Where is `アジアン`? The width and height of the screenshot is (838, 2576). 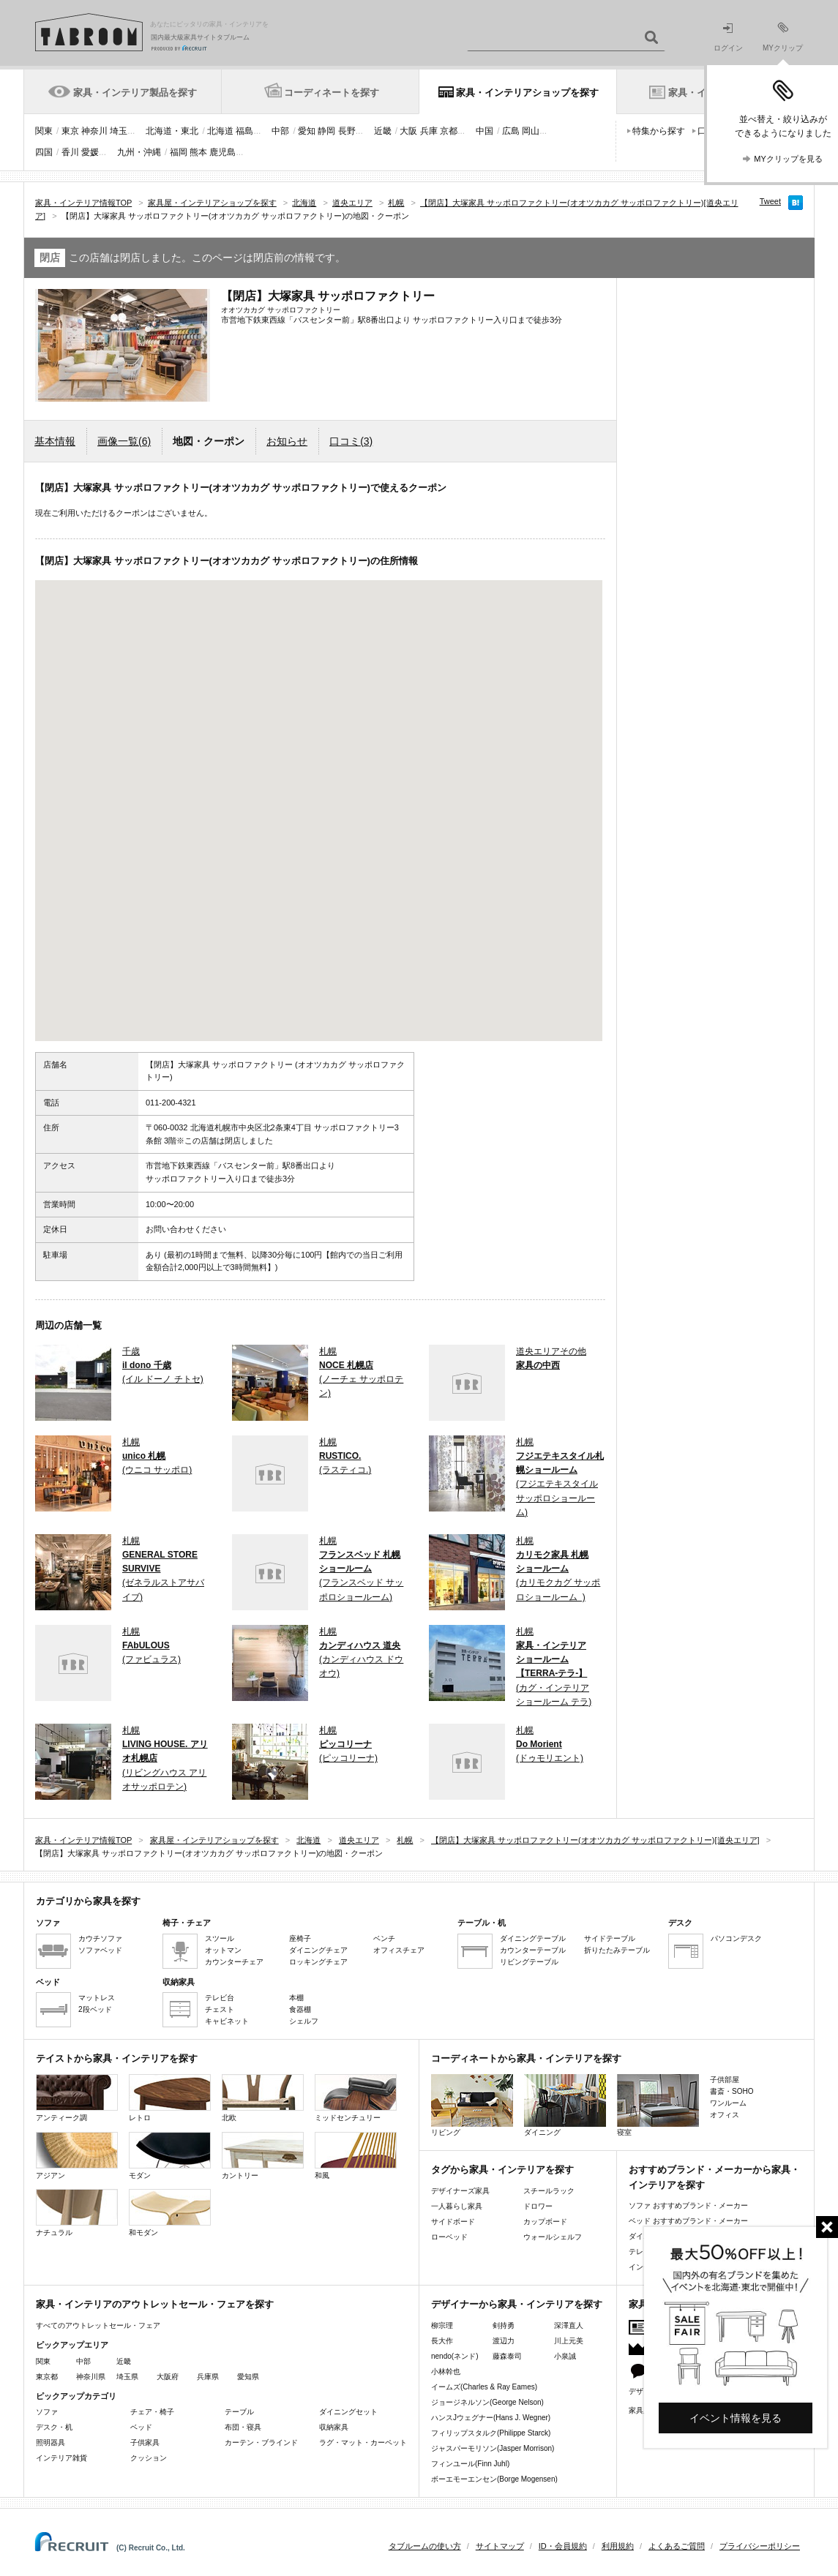
アジアン is located at coordinates (77, 2155).